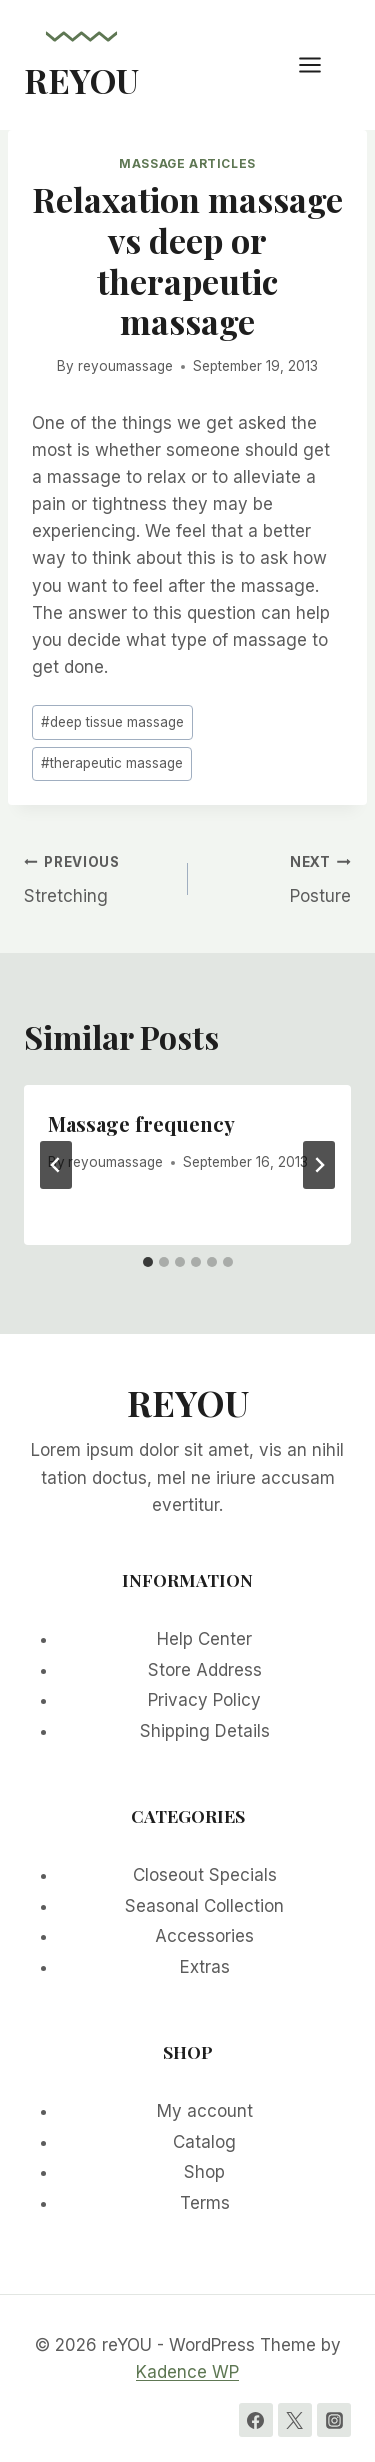 This screenshot has width=375, height=2462. What do you see at coordinates (56, 1165) in the screenshot?
I see `[Go to last slide]` at bounding box center [56, 1165].